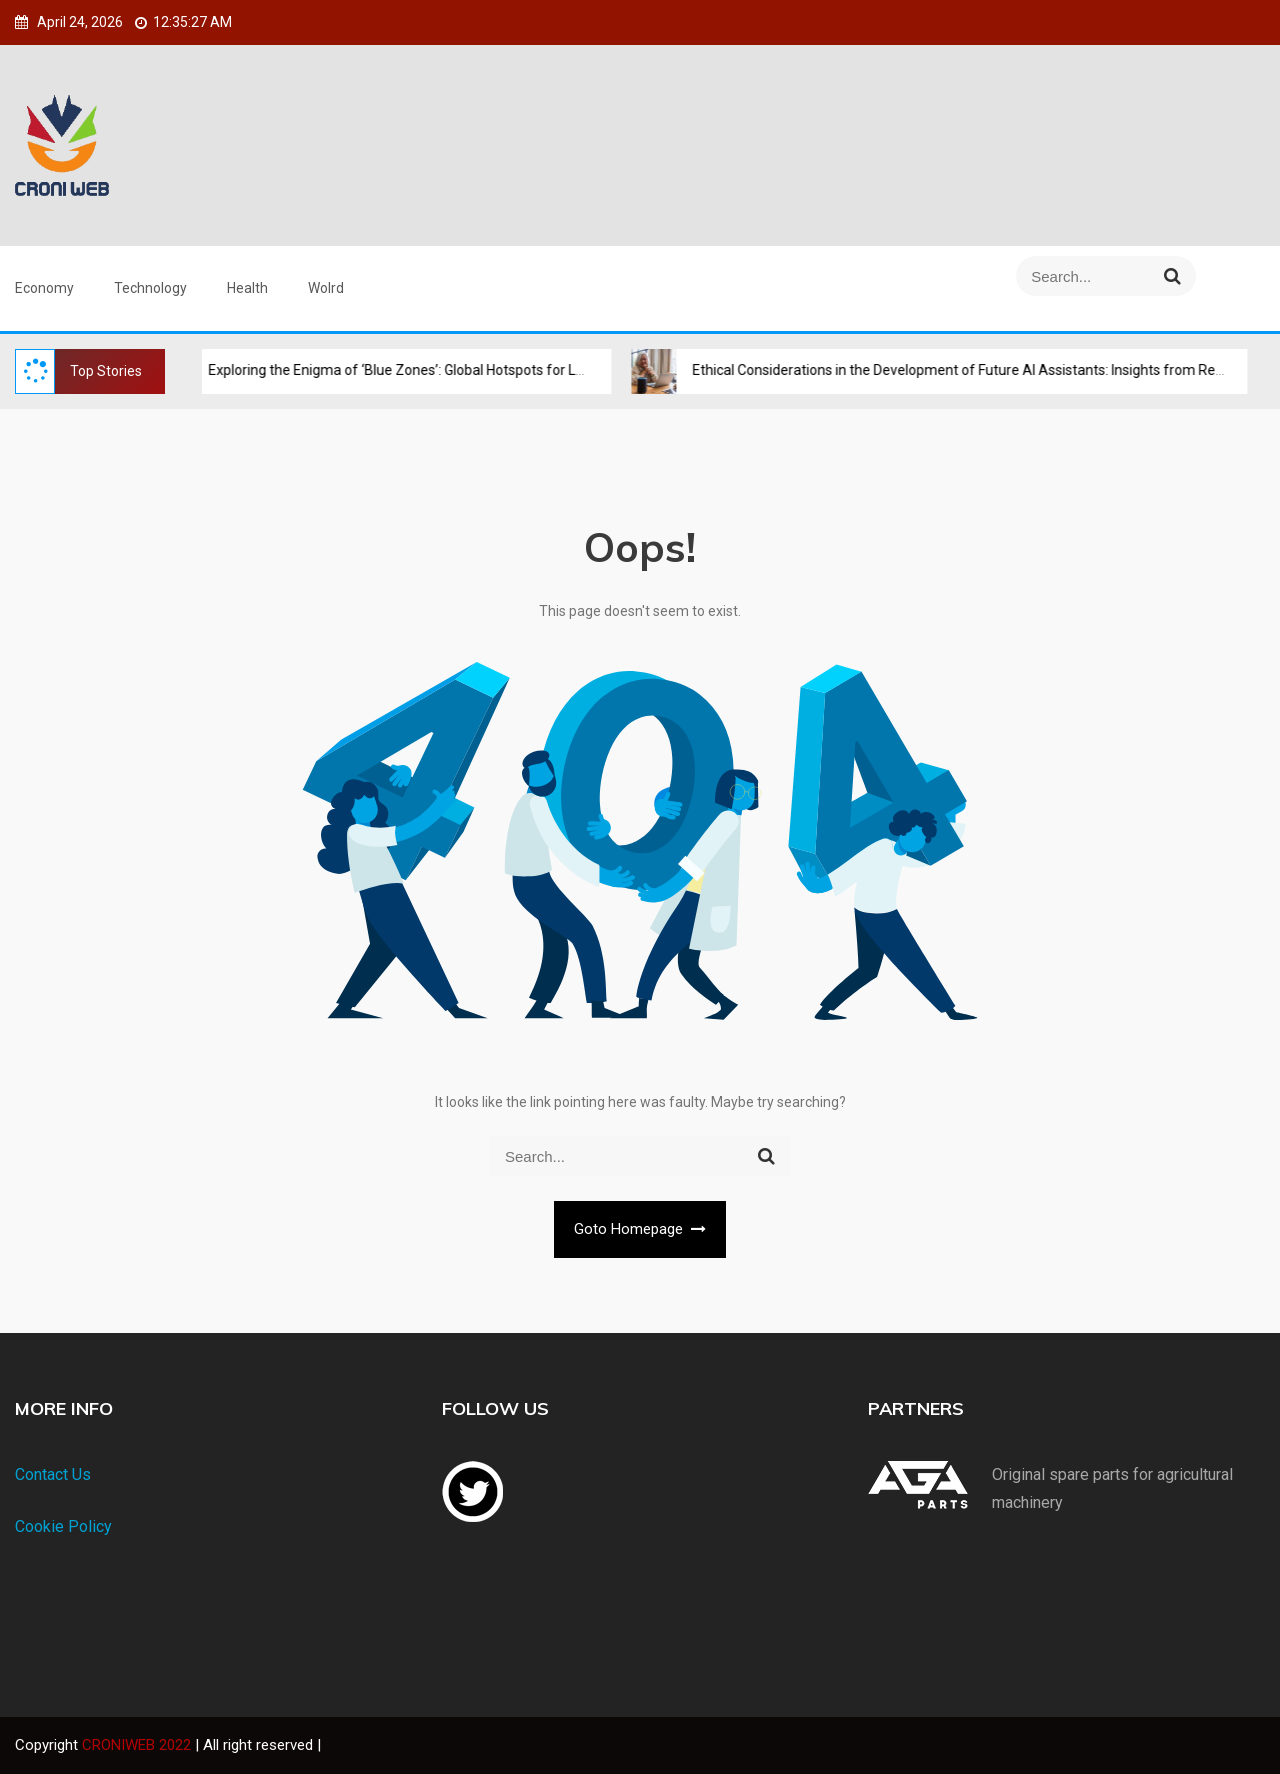 The height and width of the screenshot is (1774, 1280). What do you see at coordinates (326, 288) in the screenshot?
I see `Wolrd` at bounding box center [326, 288].